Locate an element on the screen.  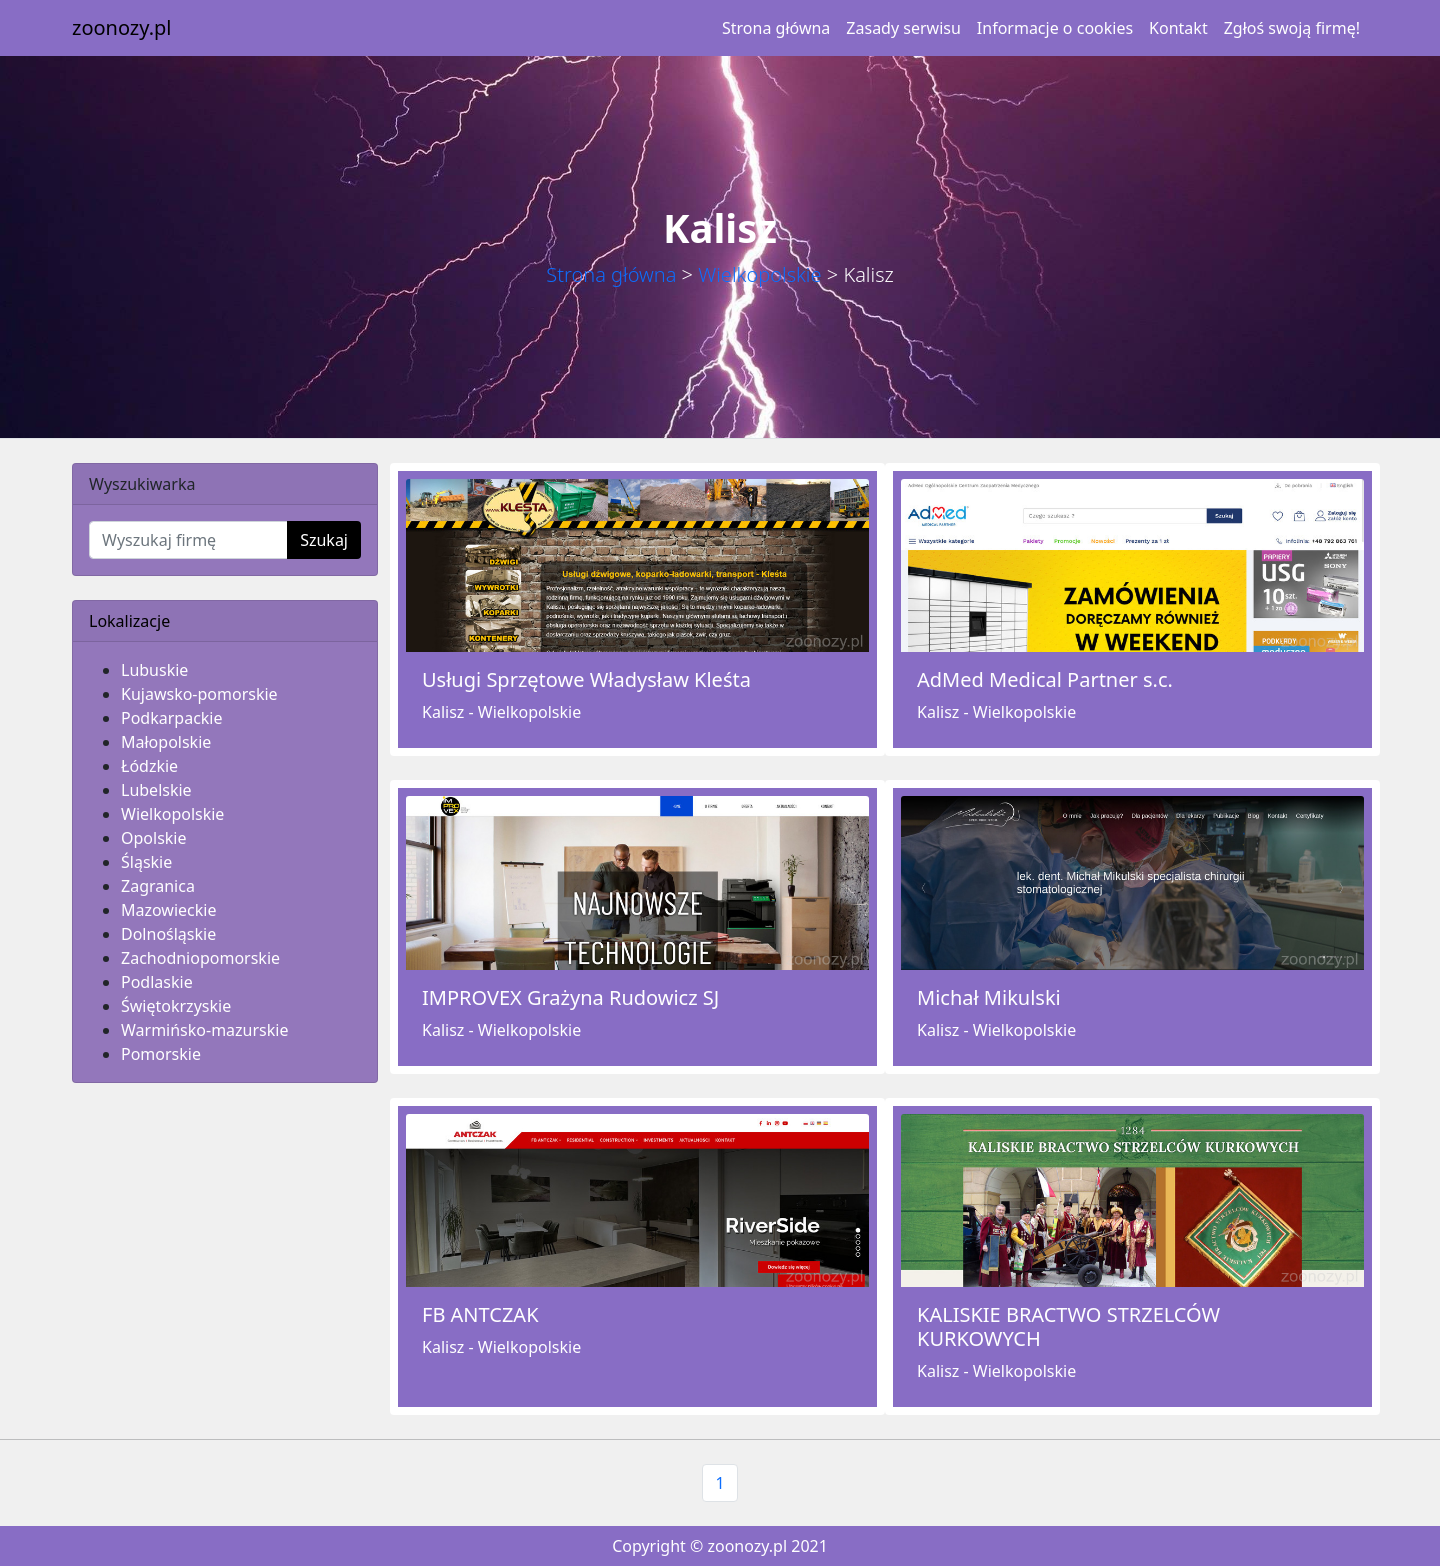
Opolskie is located at coordinates (154, 838).